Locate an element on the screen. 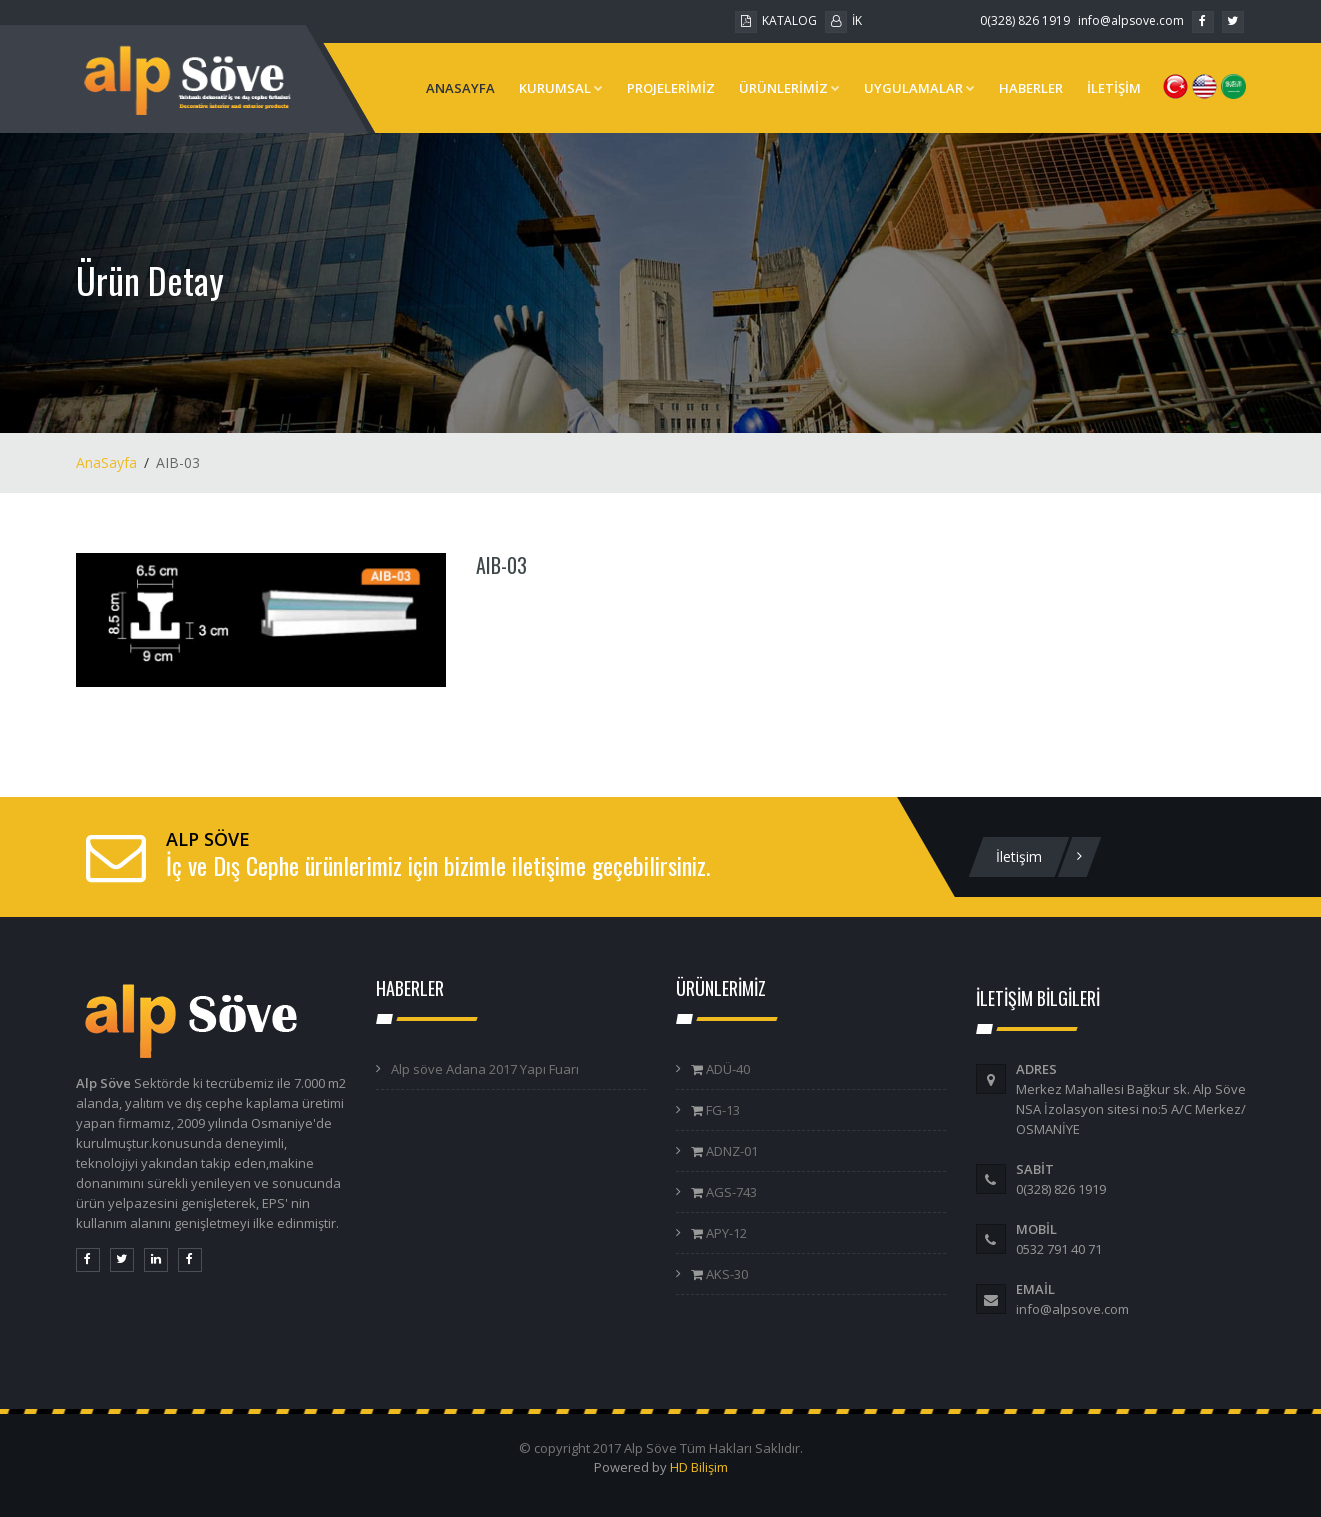  Alp söve Adana 2017 Yapı Fuarı is located at coordinates (485, 1069).